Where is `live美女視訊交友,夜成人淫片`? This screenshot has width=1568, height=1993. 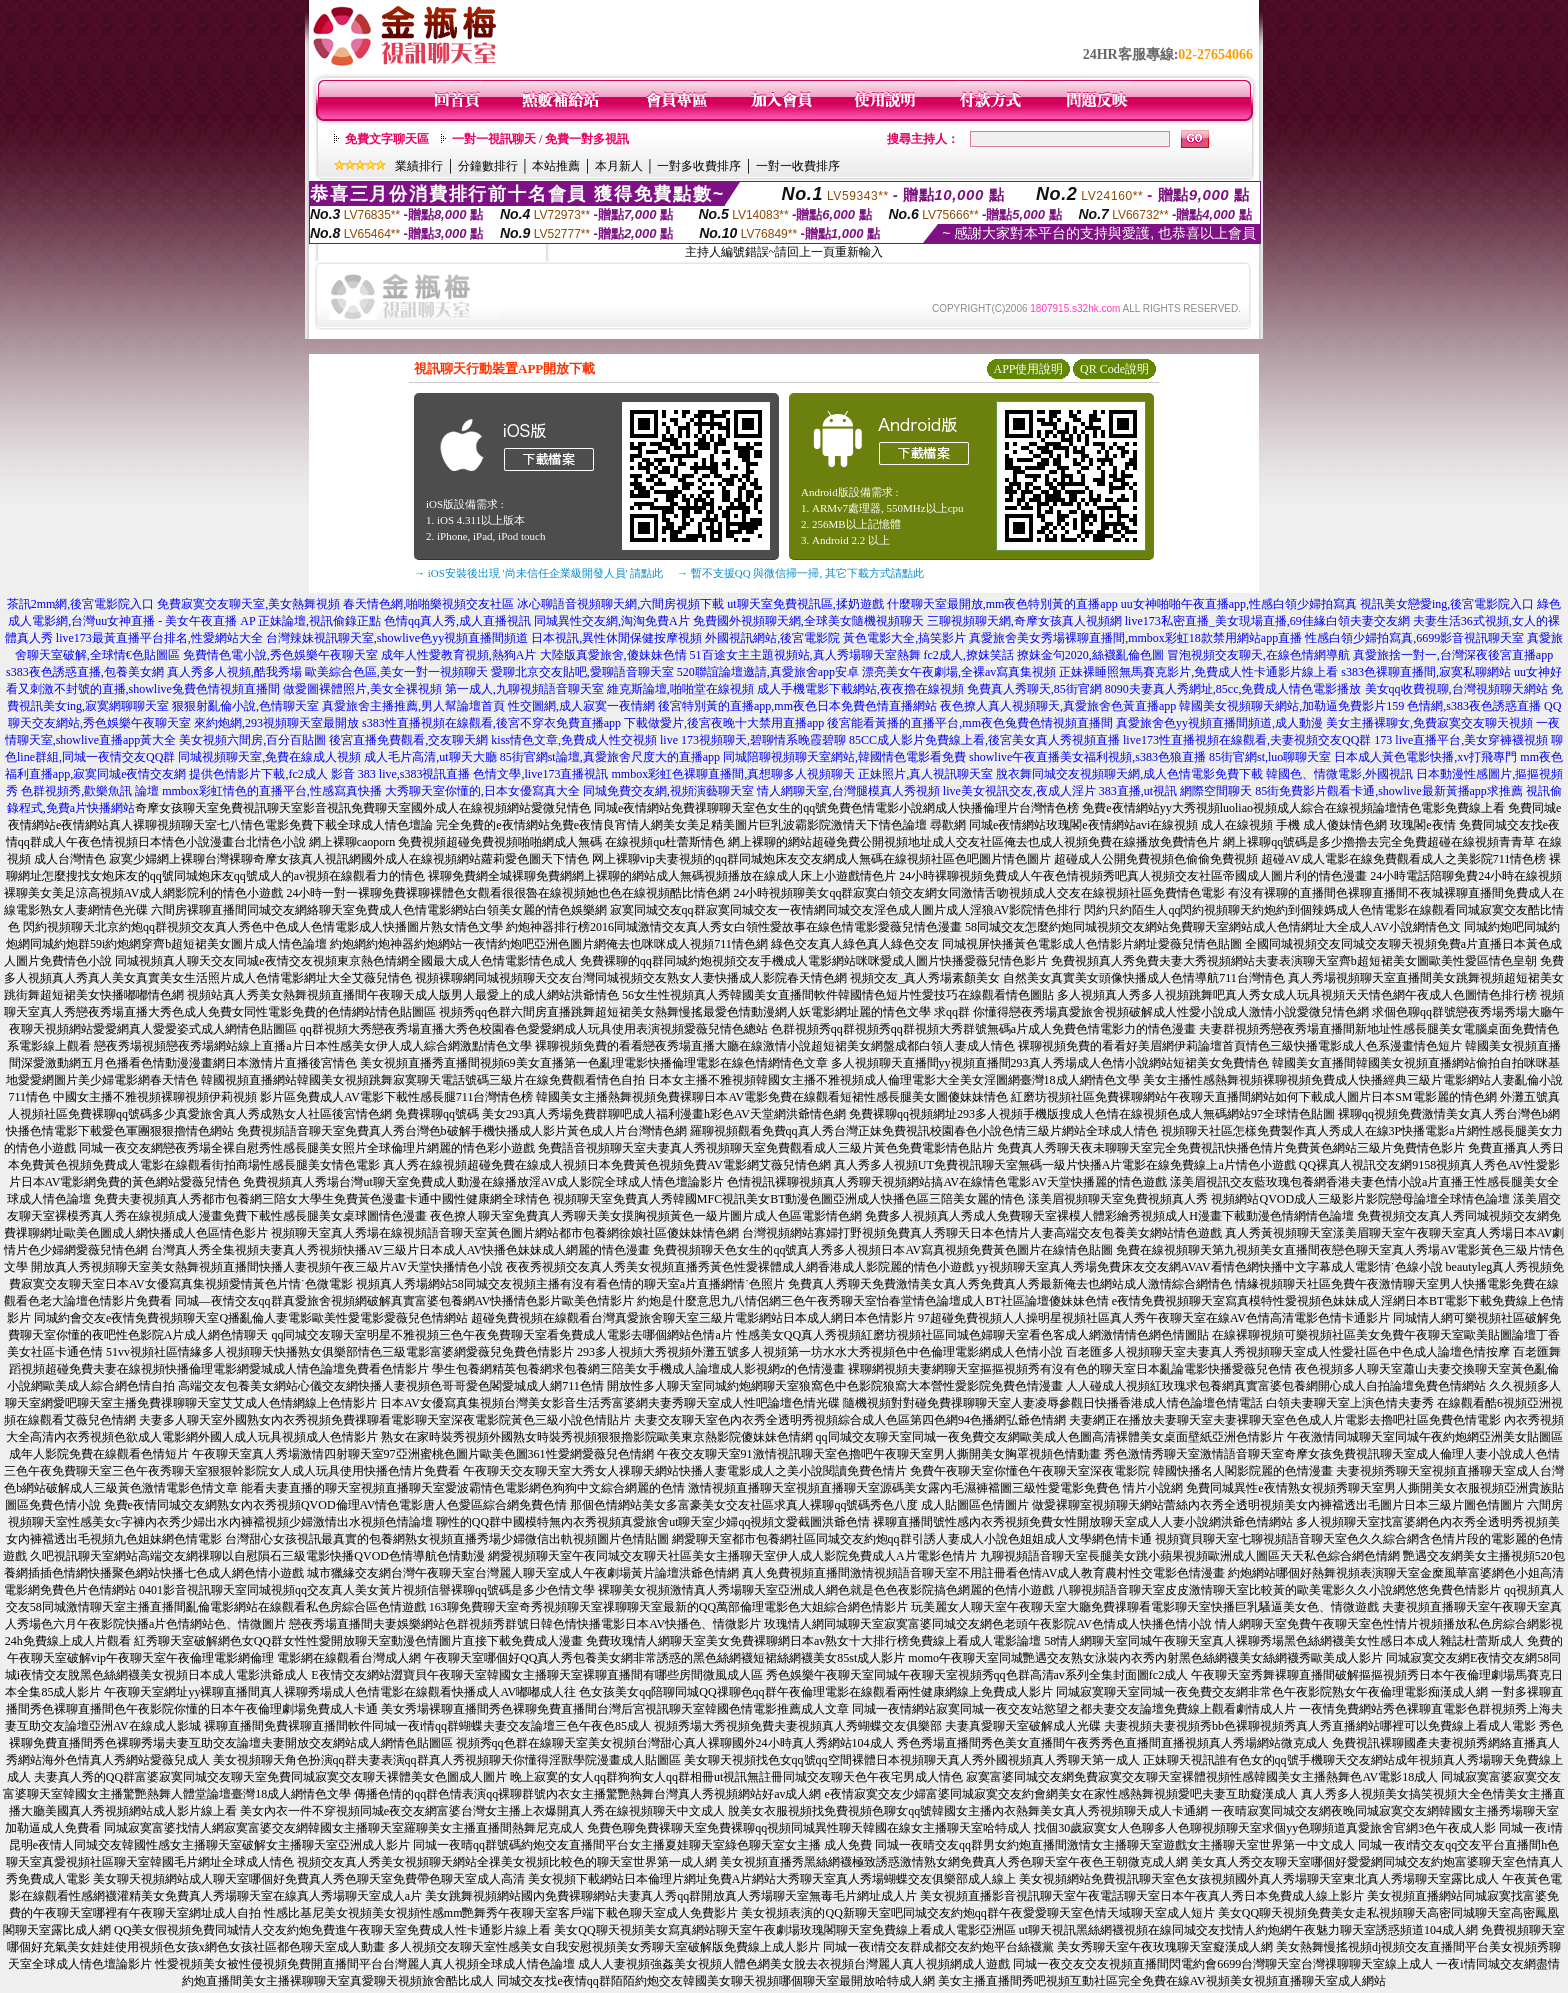
live美女視訊交友,夜成人淫片 is located at coordinates (1019, 791).